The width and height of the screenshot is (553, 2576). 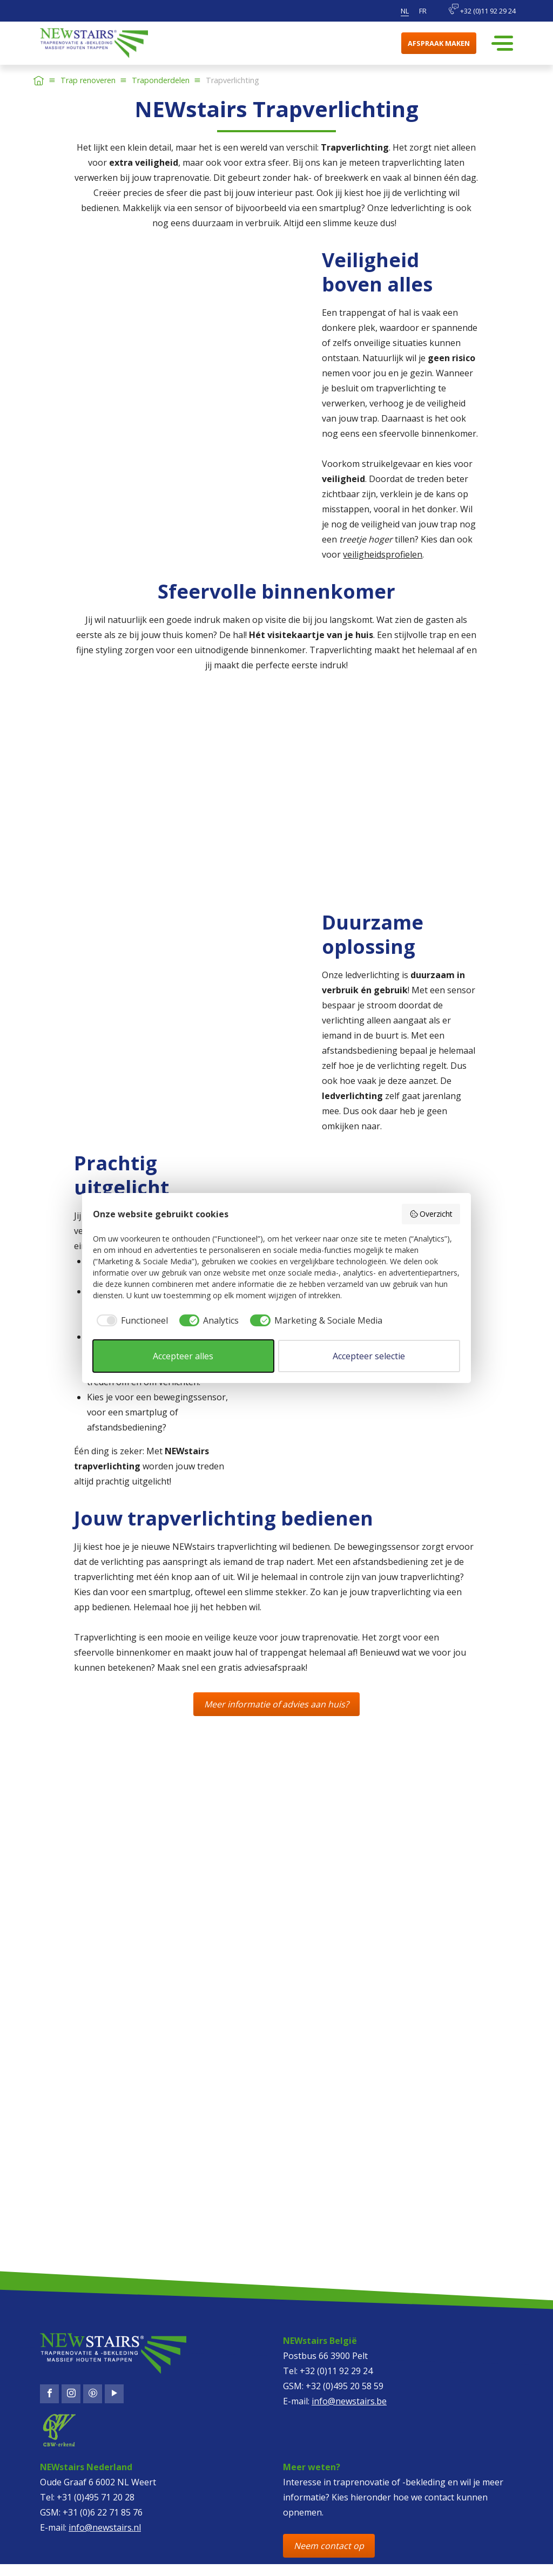 What do you see at coordinates (161, 80) in the screenshot?
I see `Traponderdelen` at bounding box center [161, 80].